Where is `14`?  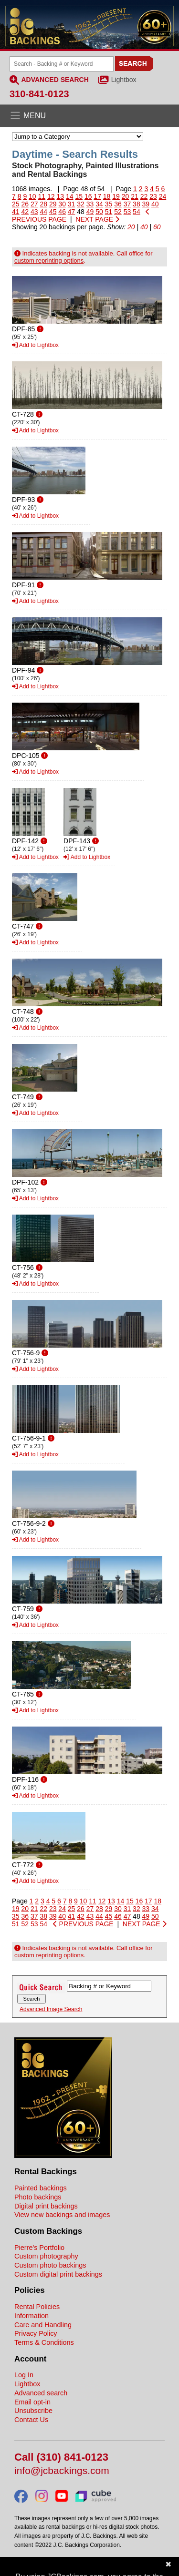
14 is located at coordinates (70, 196).